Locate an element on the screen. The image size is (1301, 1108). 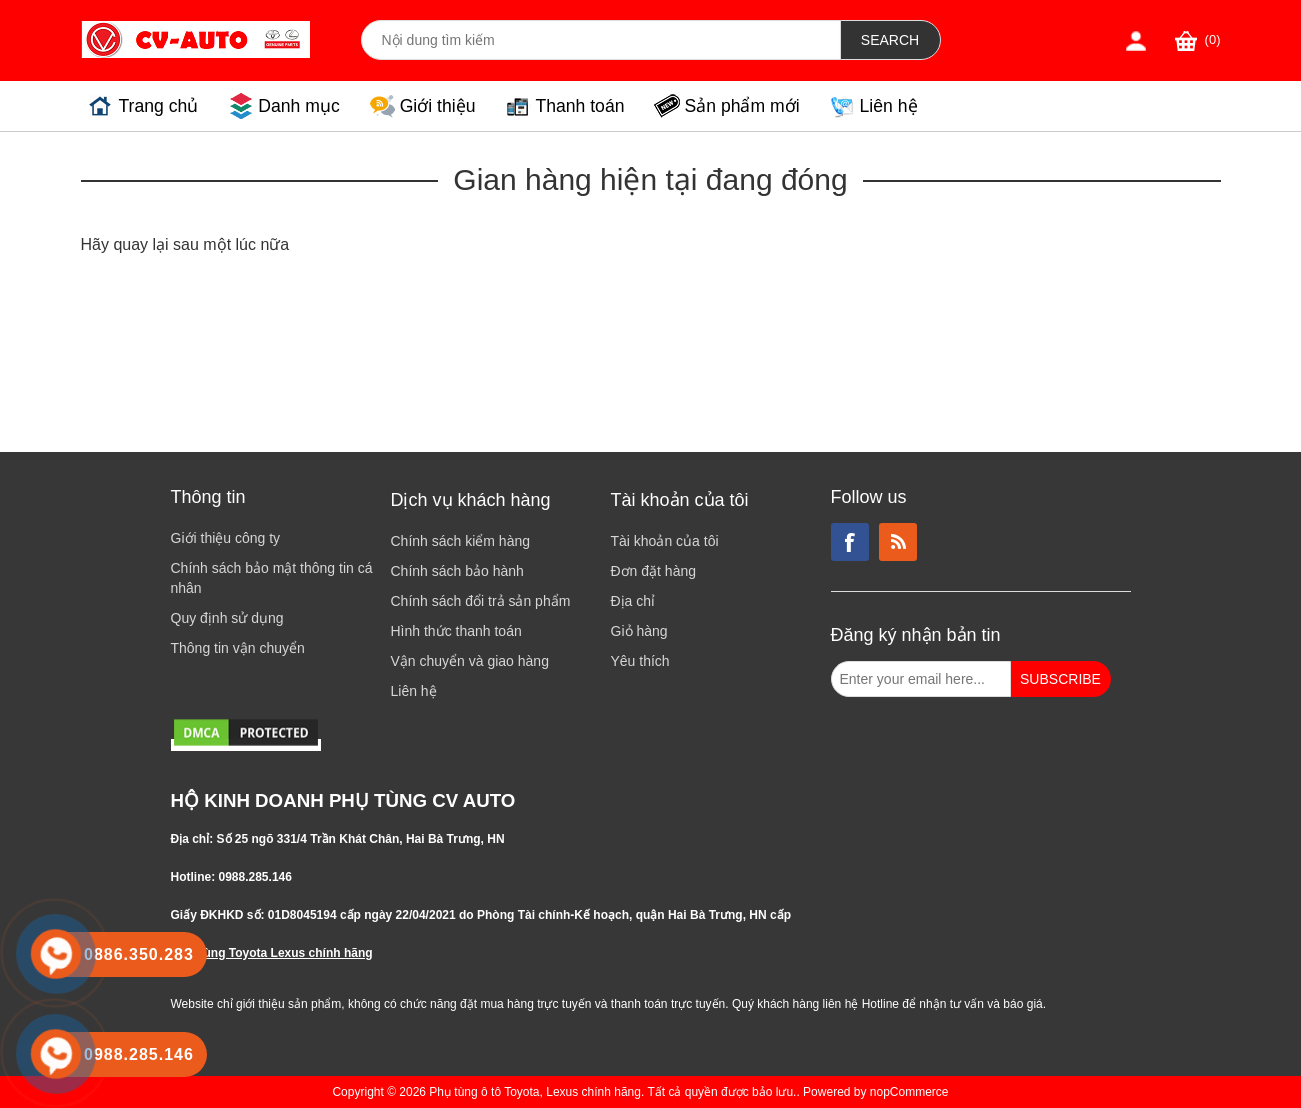
Chính sách đổi trả sản phẩm is located at coordinates (481, 601).